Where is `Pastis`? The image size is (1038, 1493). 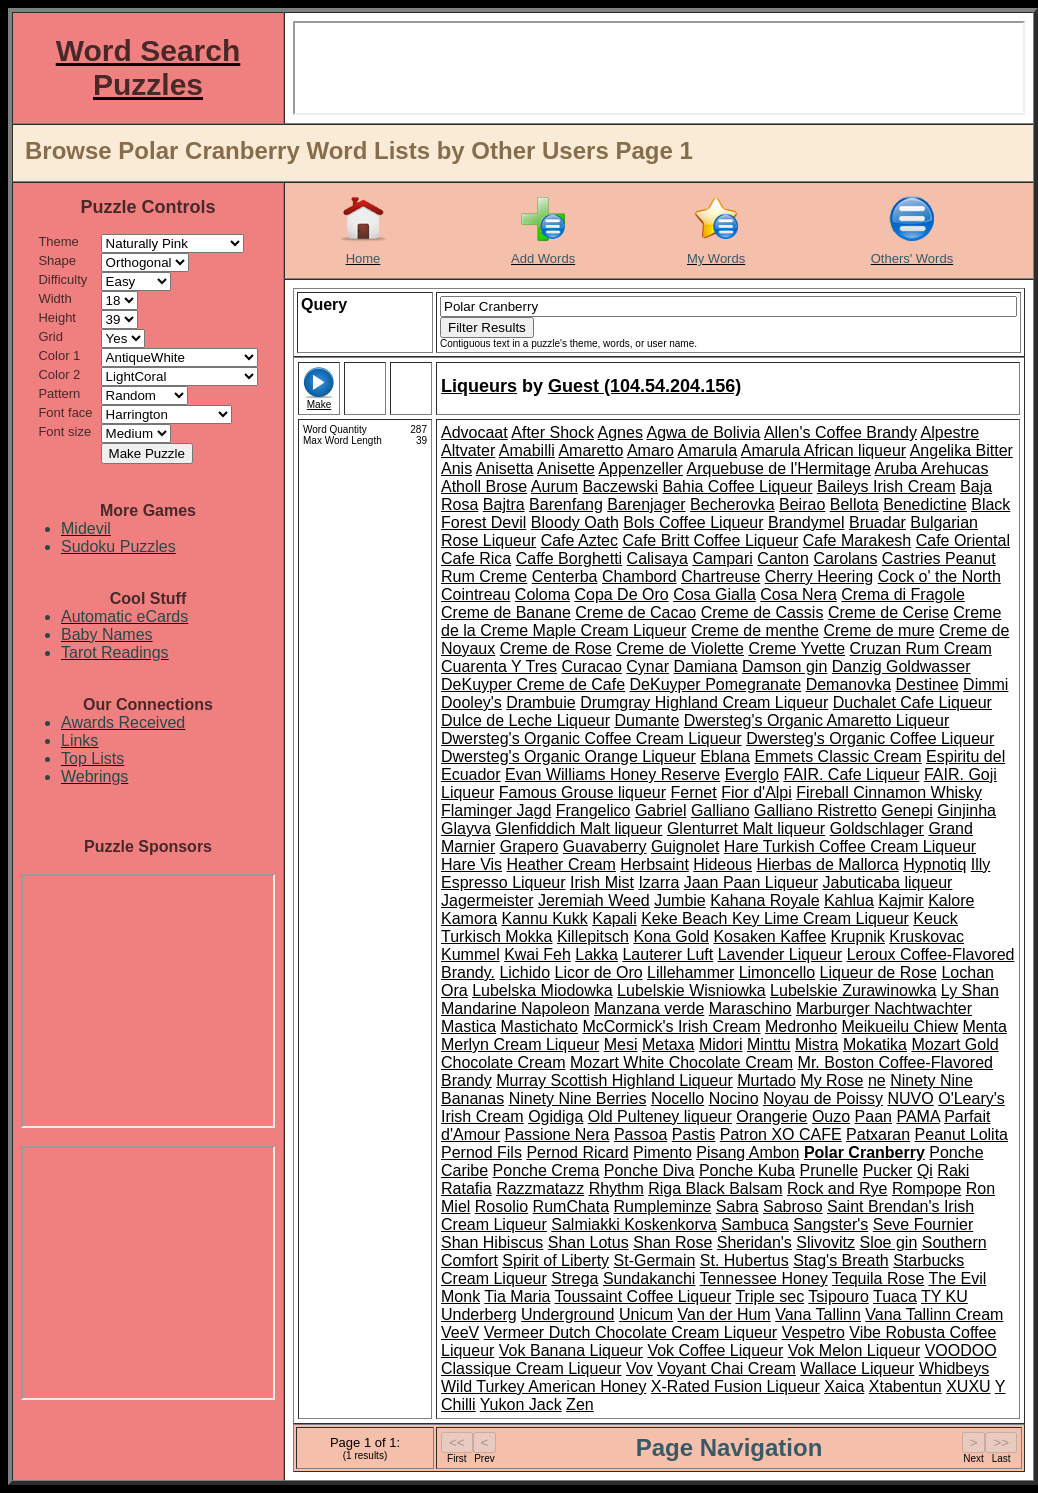 Pastis is located at coordinates (694, 1134).